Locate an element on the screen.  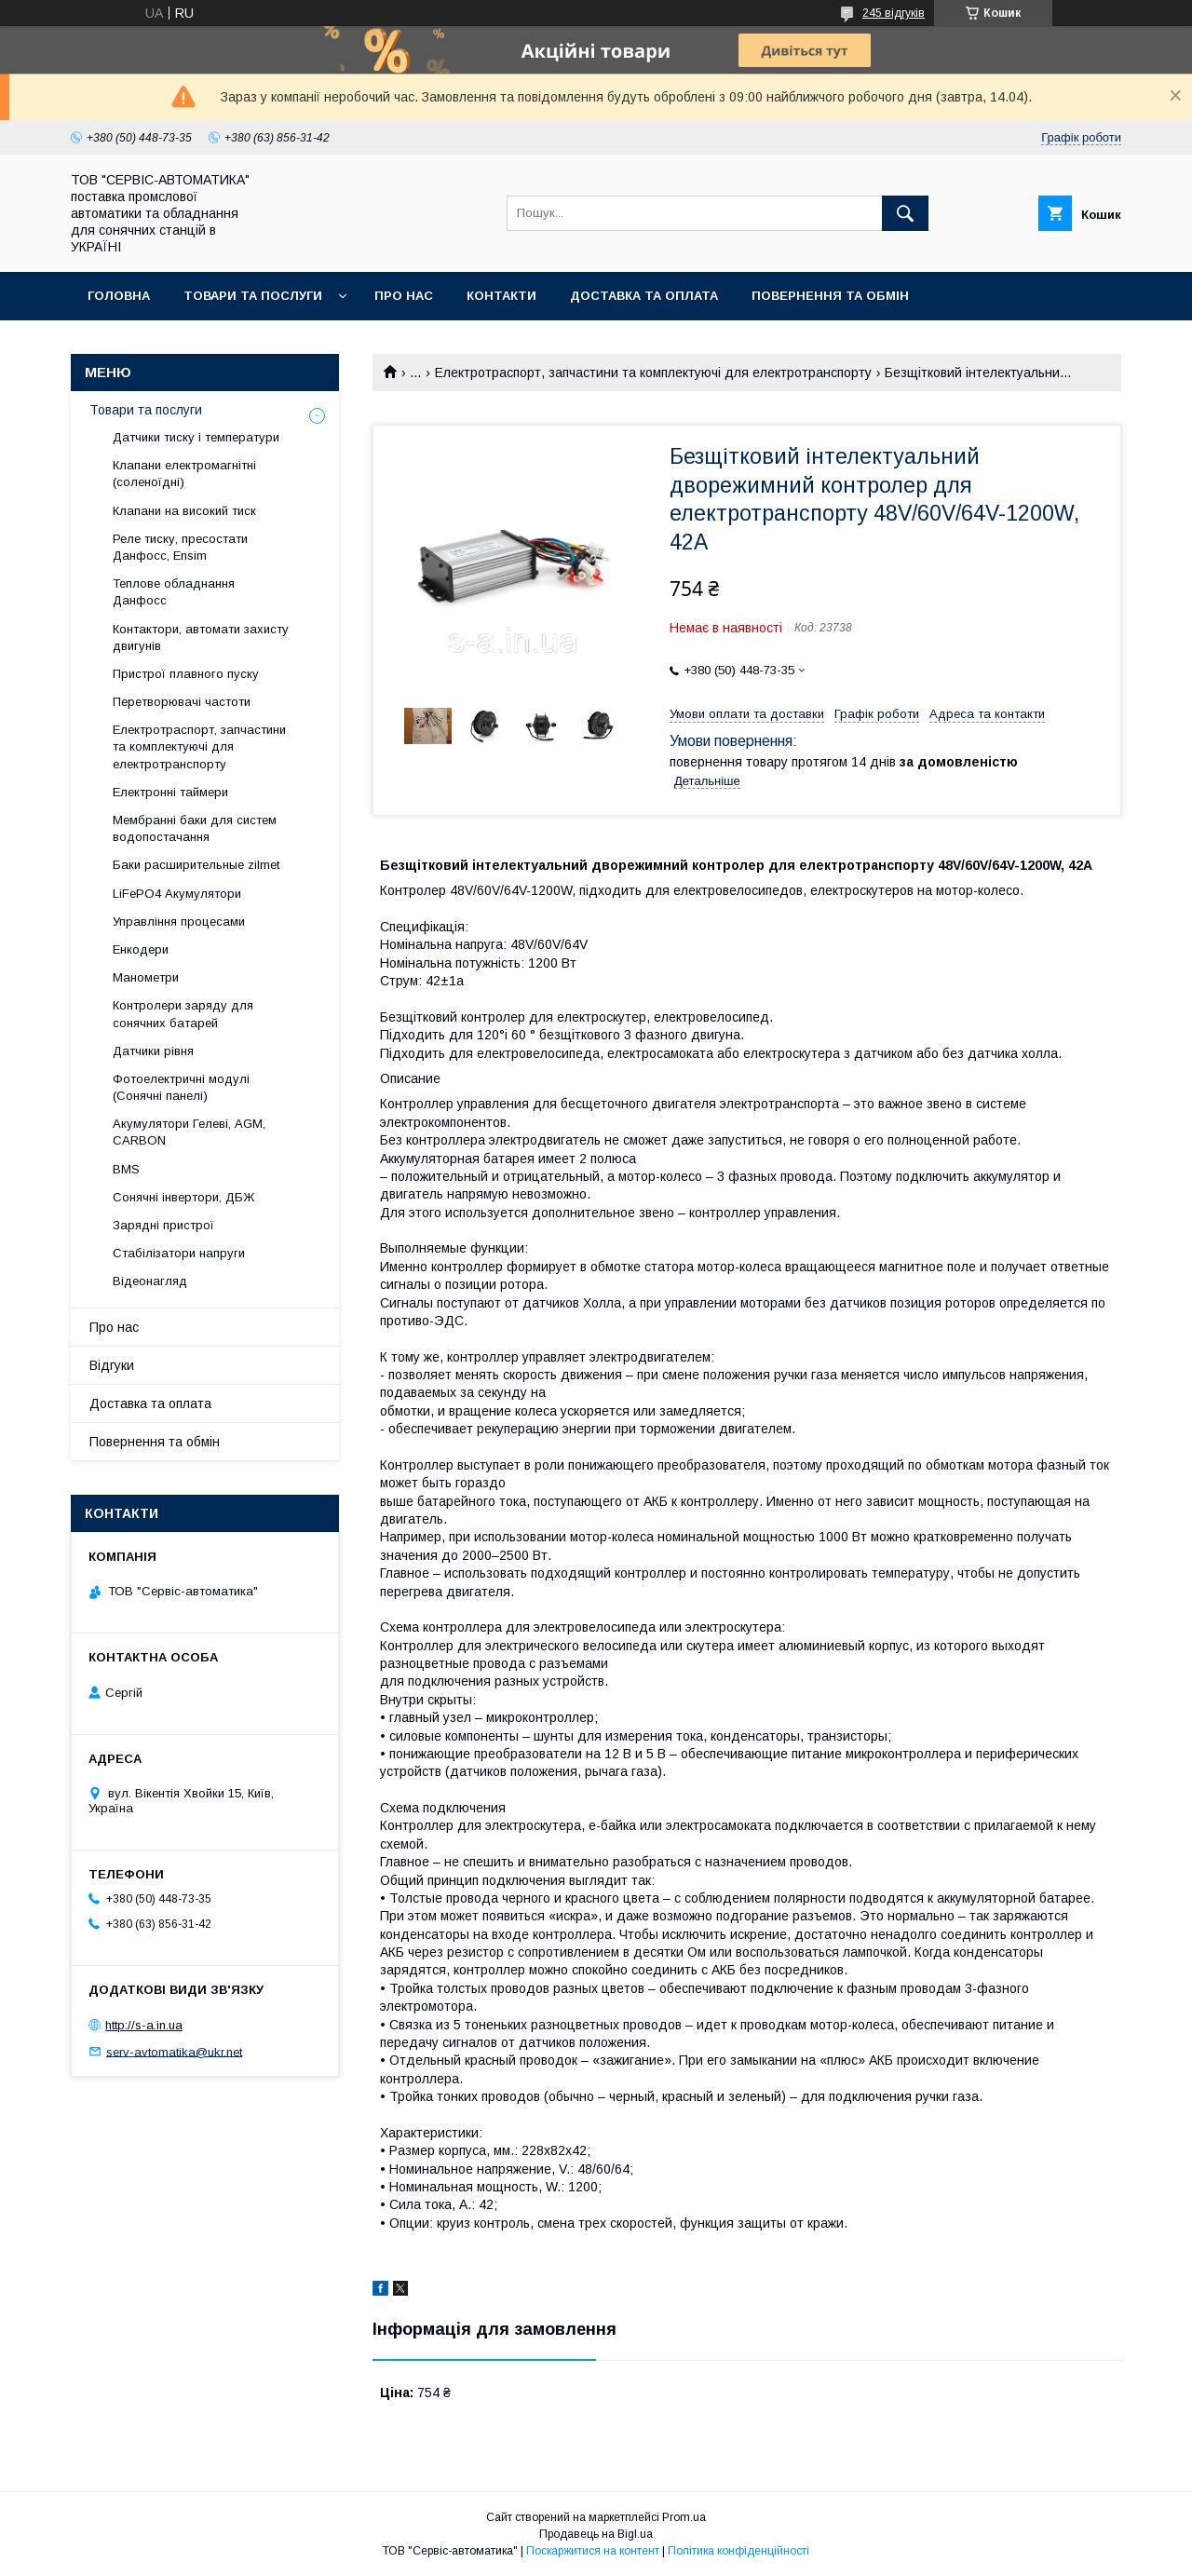
Пристрої плавного пуску is located at coordinates (186, 674).